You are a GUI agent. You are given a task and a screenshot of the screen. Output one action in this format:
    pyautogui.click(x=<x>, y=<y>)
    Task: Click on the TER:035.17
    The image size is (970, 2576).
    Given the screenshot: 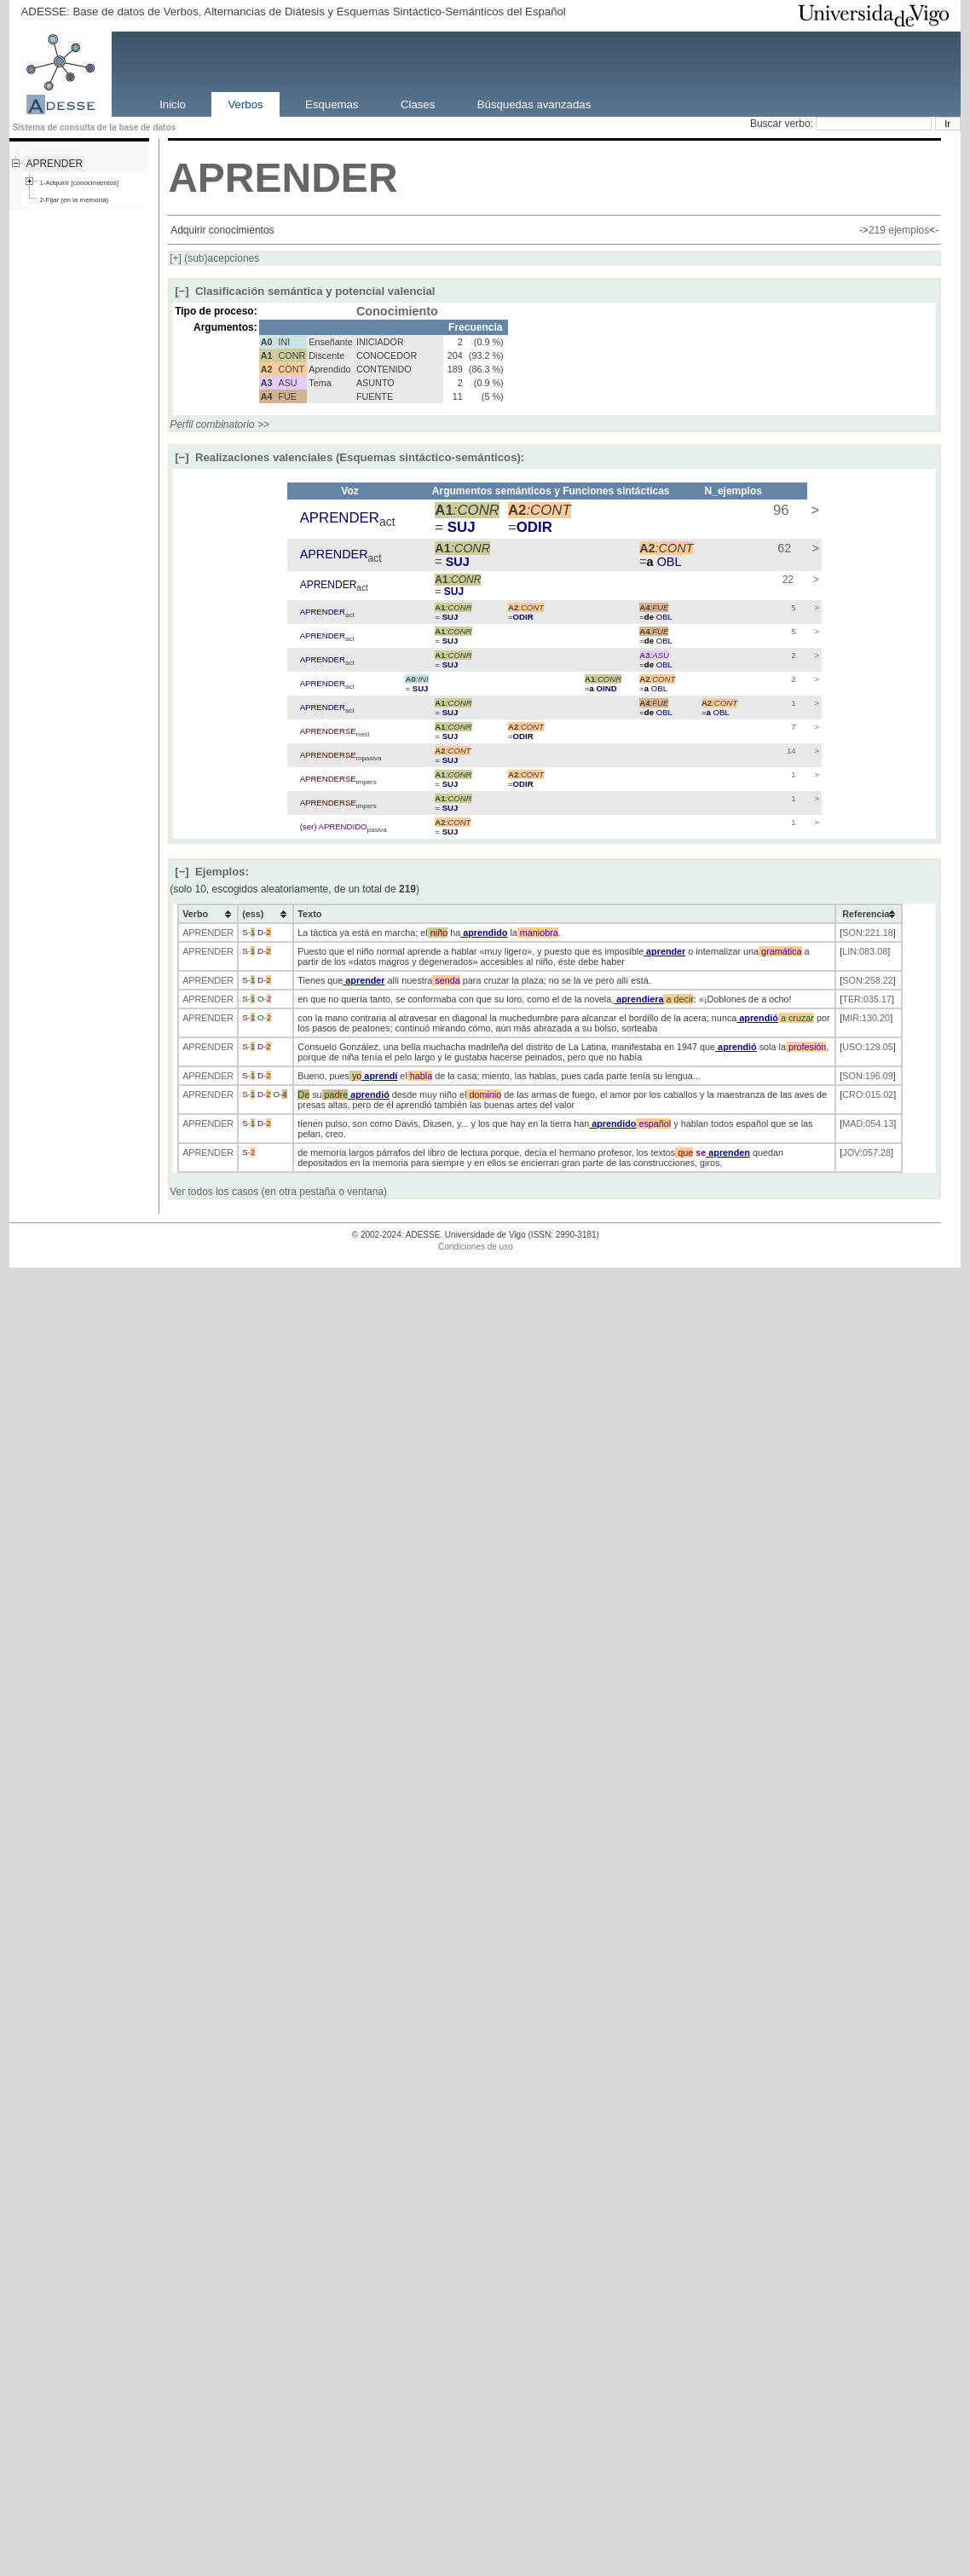 What is the action you would take?
    pyautogui.click(x=867, y=999)
    